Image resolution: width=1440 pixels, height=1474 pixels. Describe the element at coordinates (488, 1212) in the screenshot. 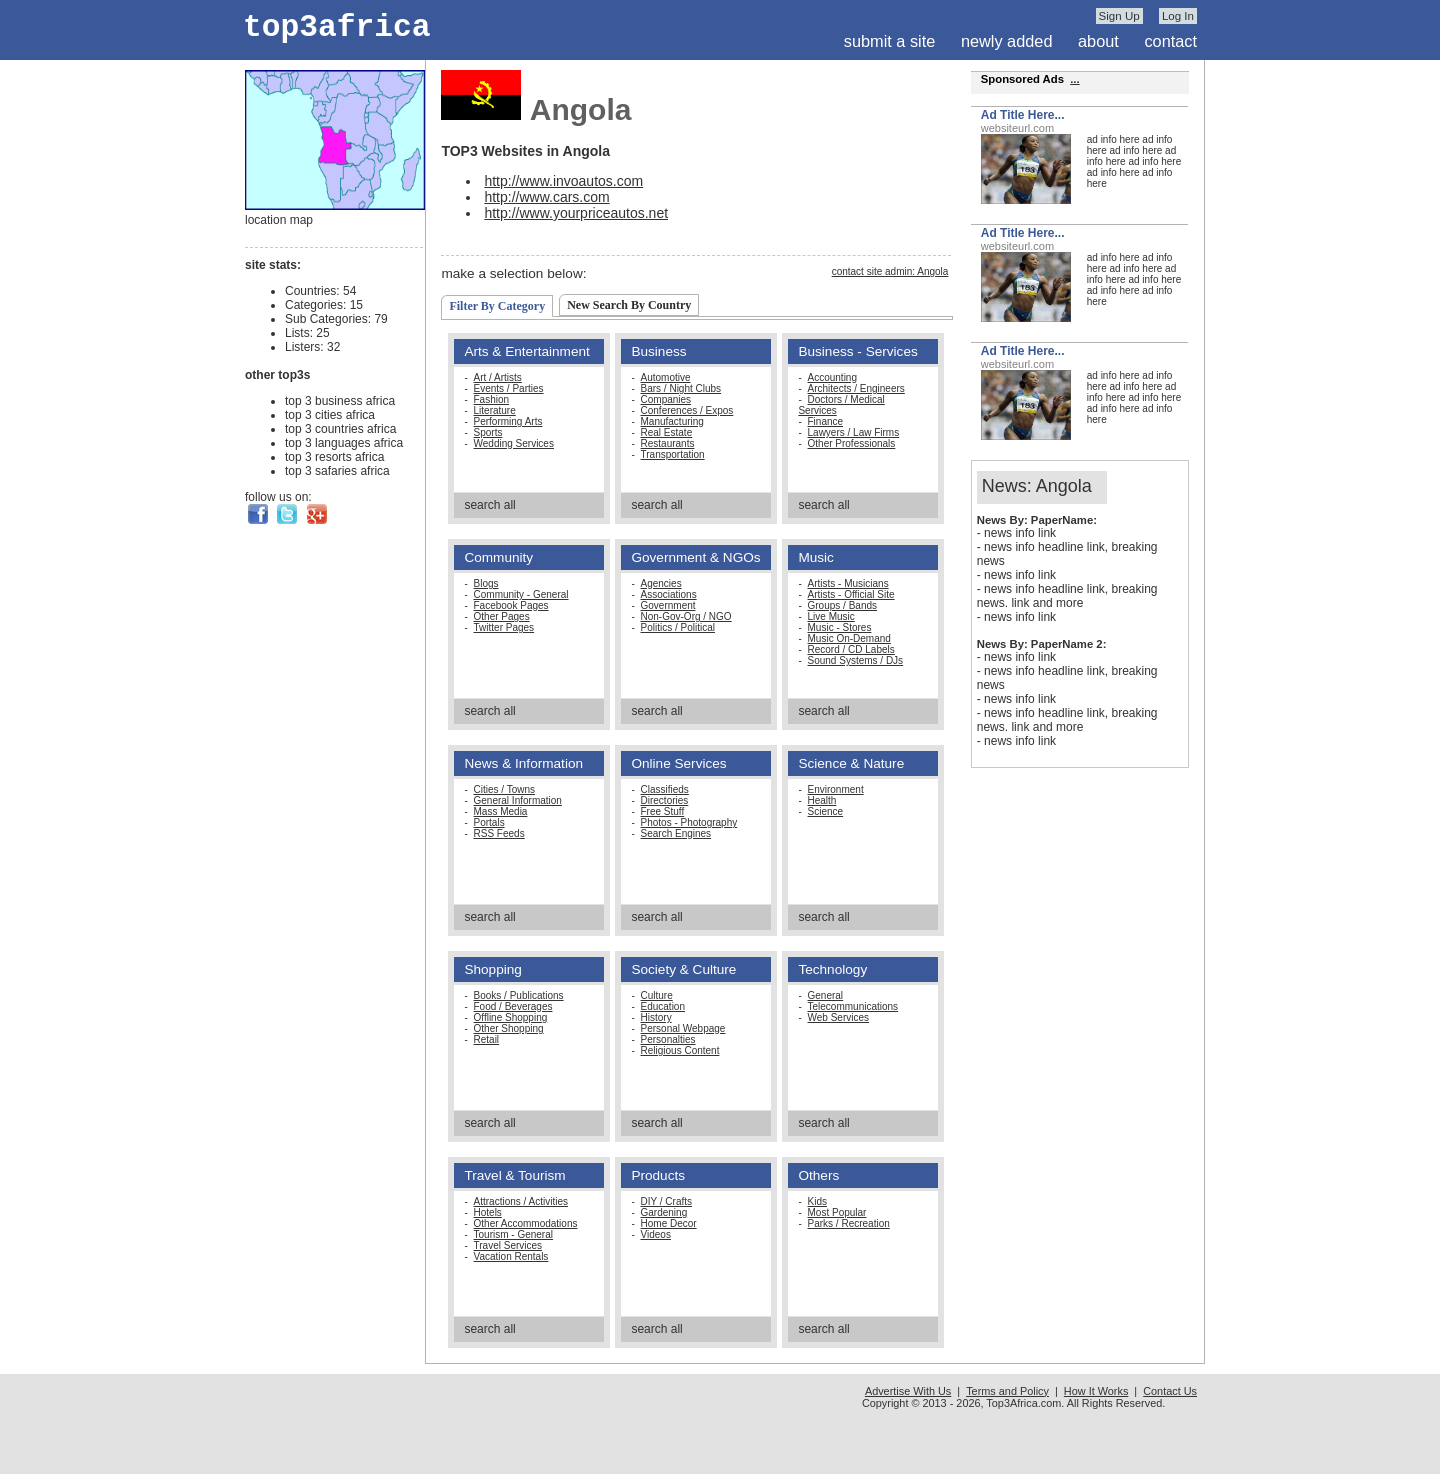

I see `Hotels` at that location.